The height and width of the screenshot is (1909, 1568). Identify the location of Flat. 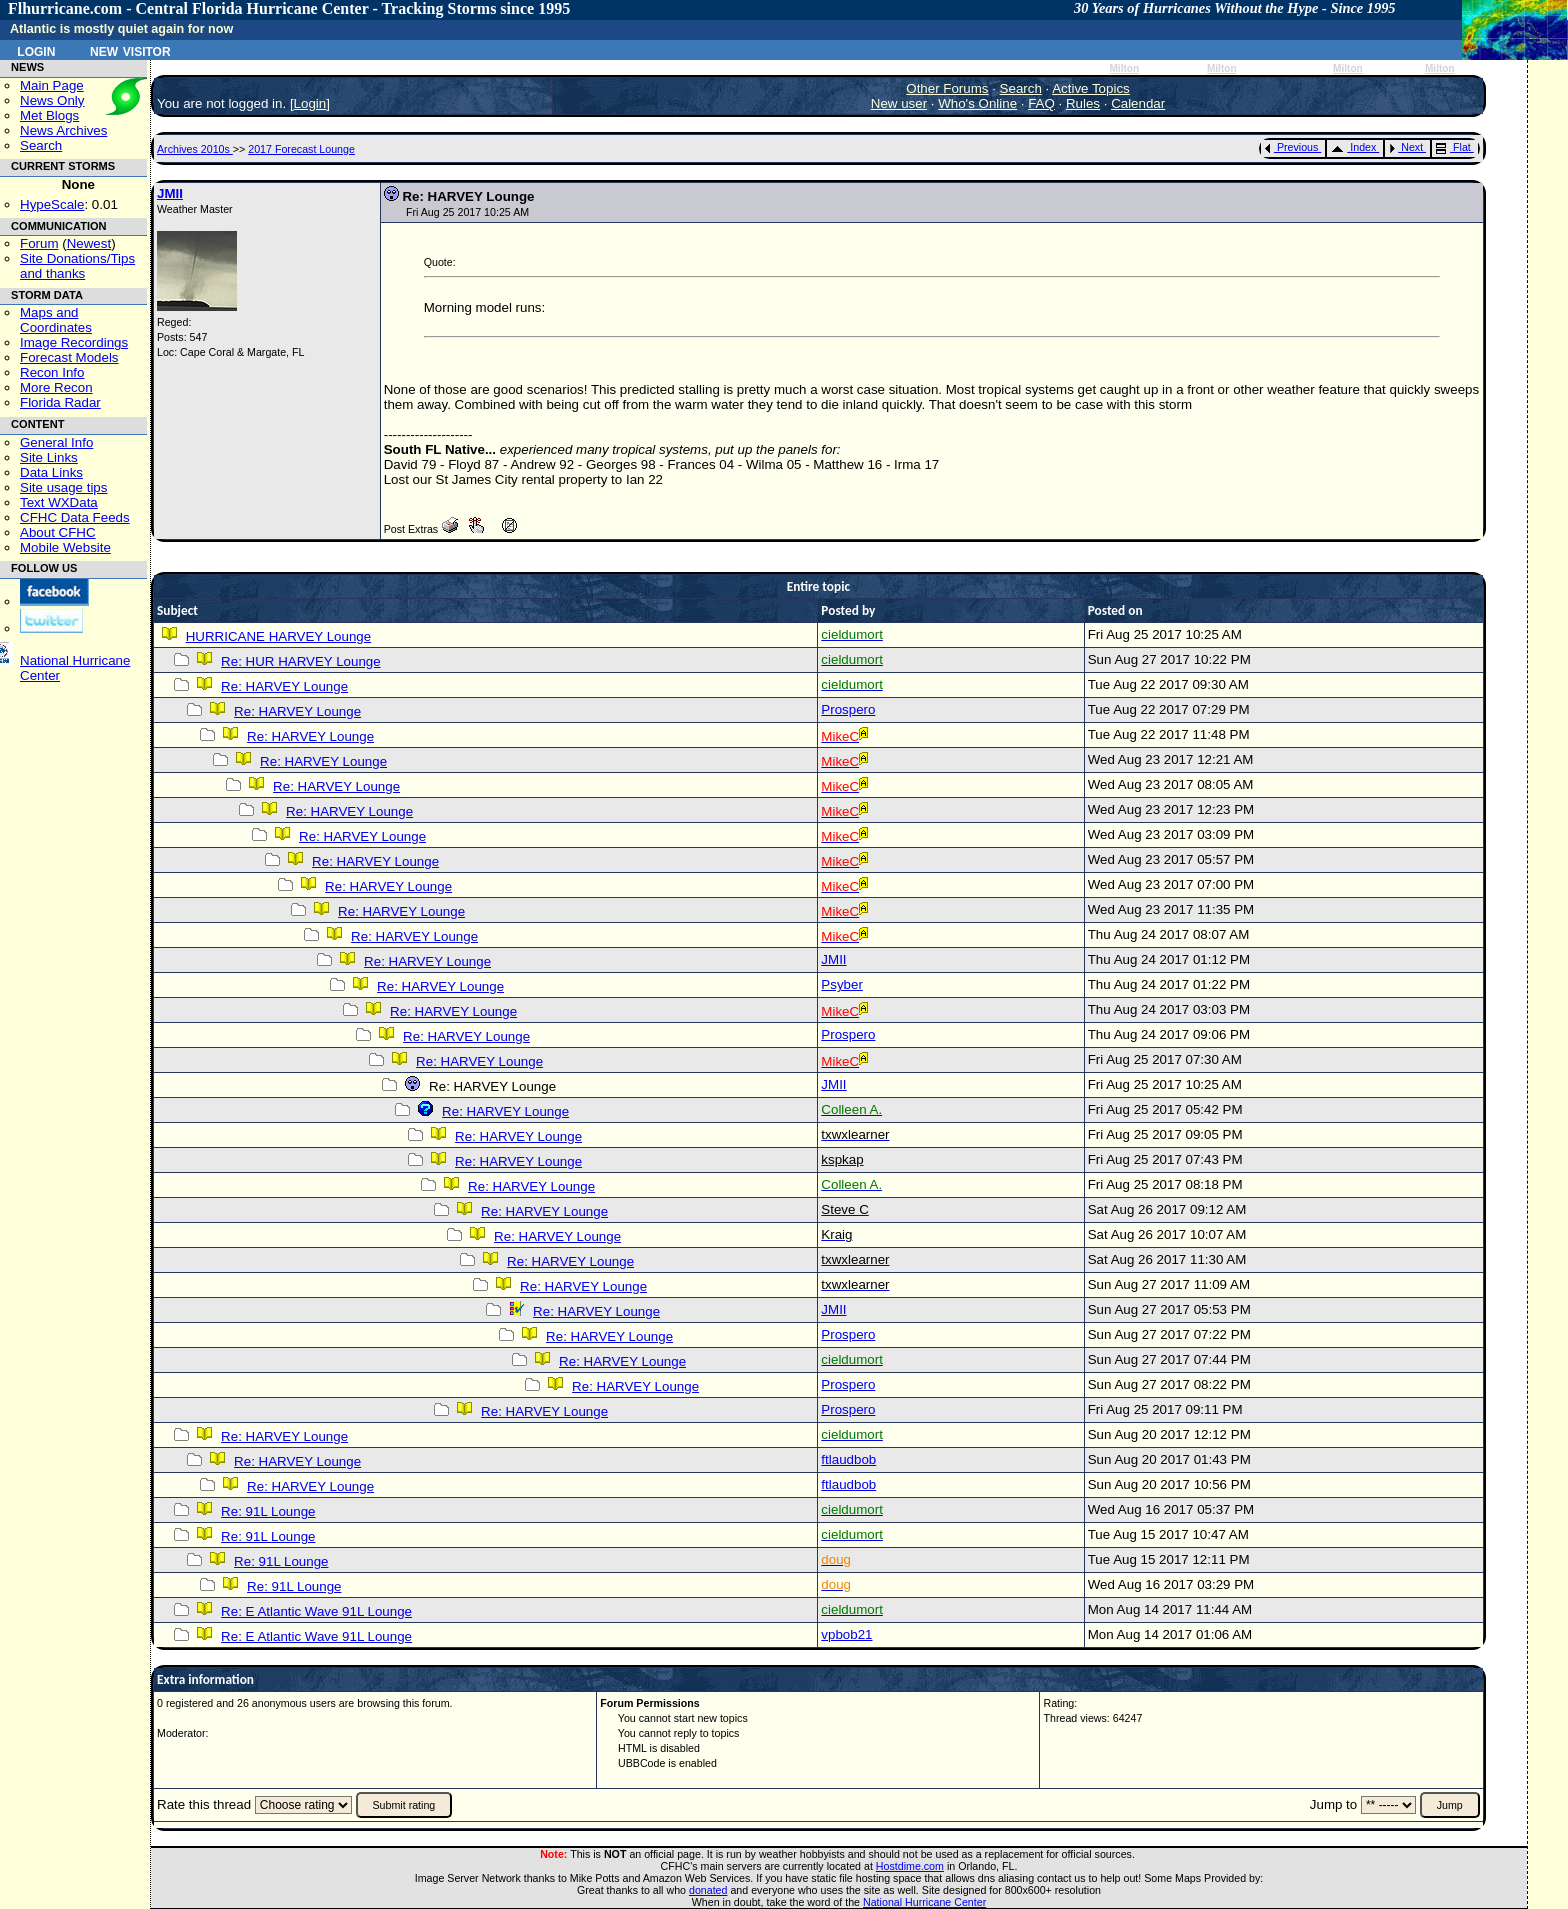
(1453, 147).